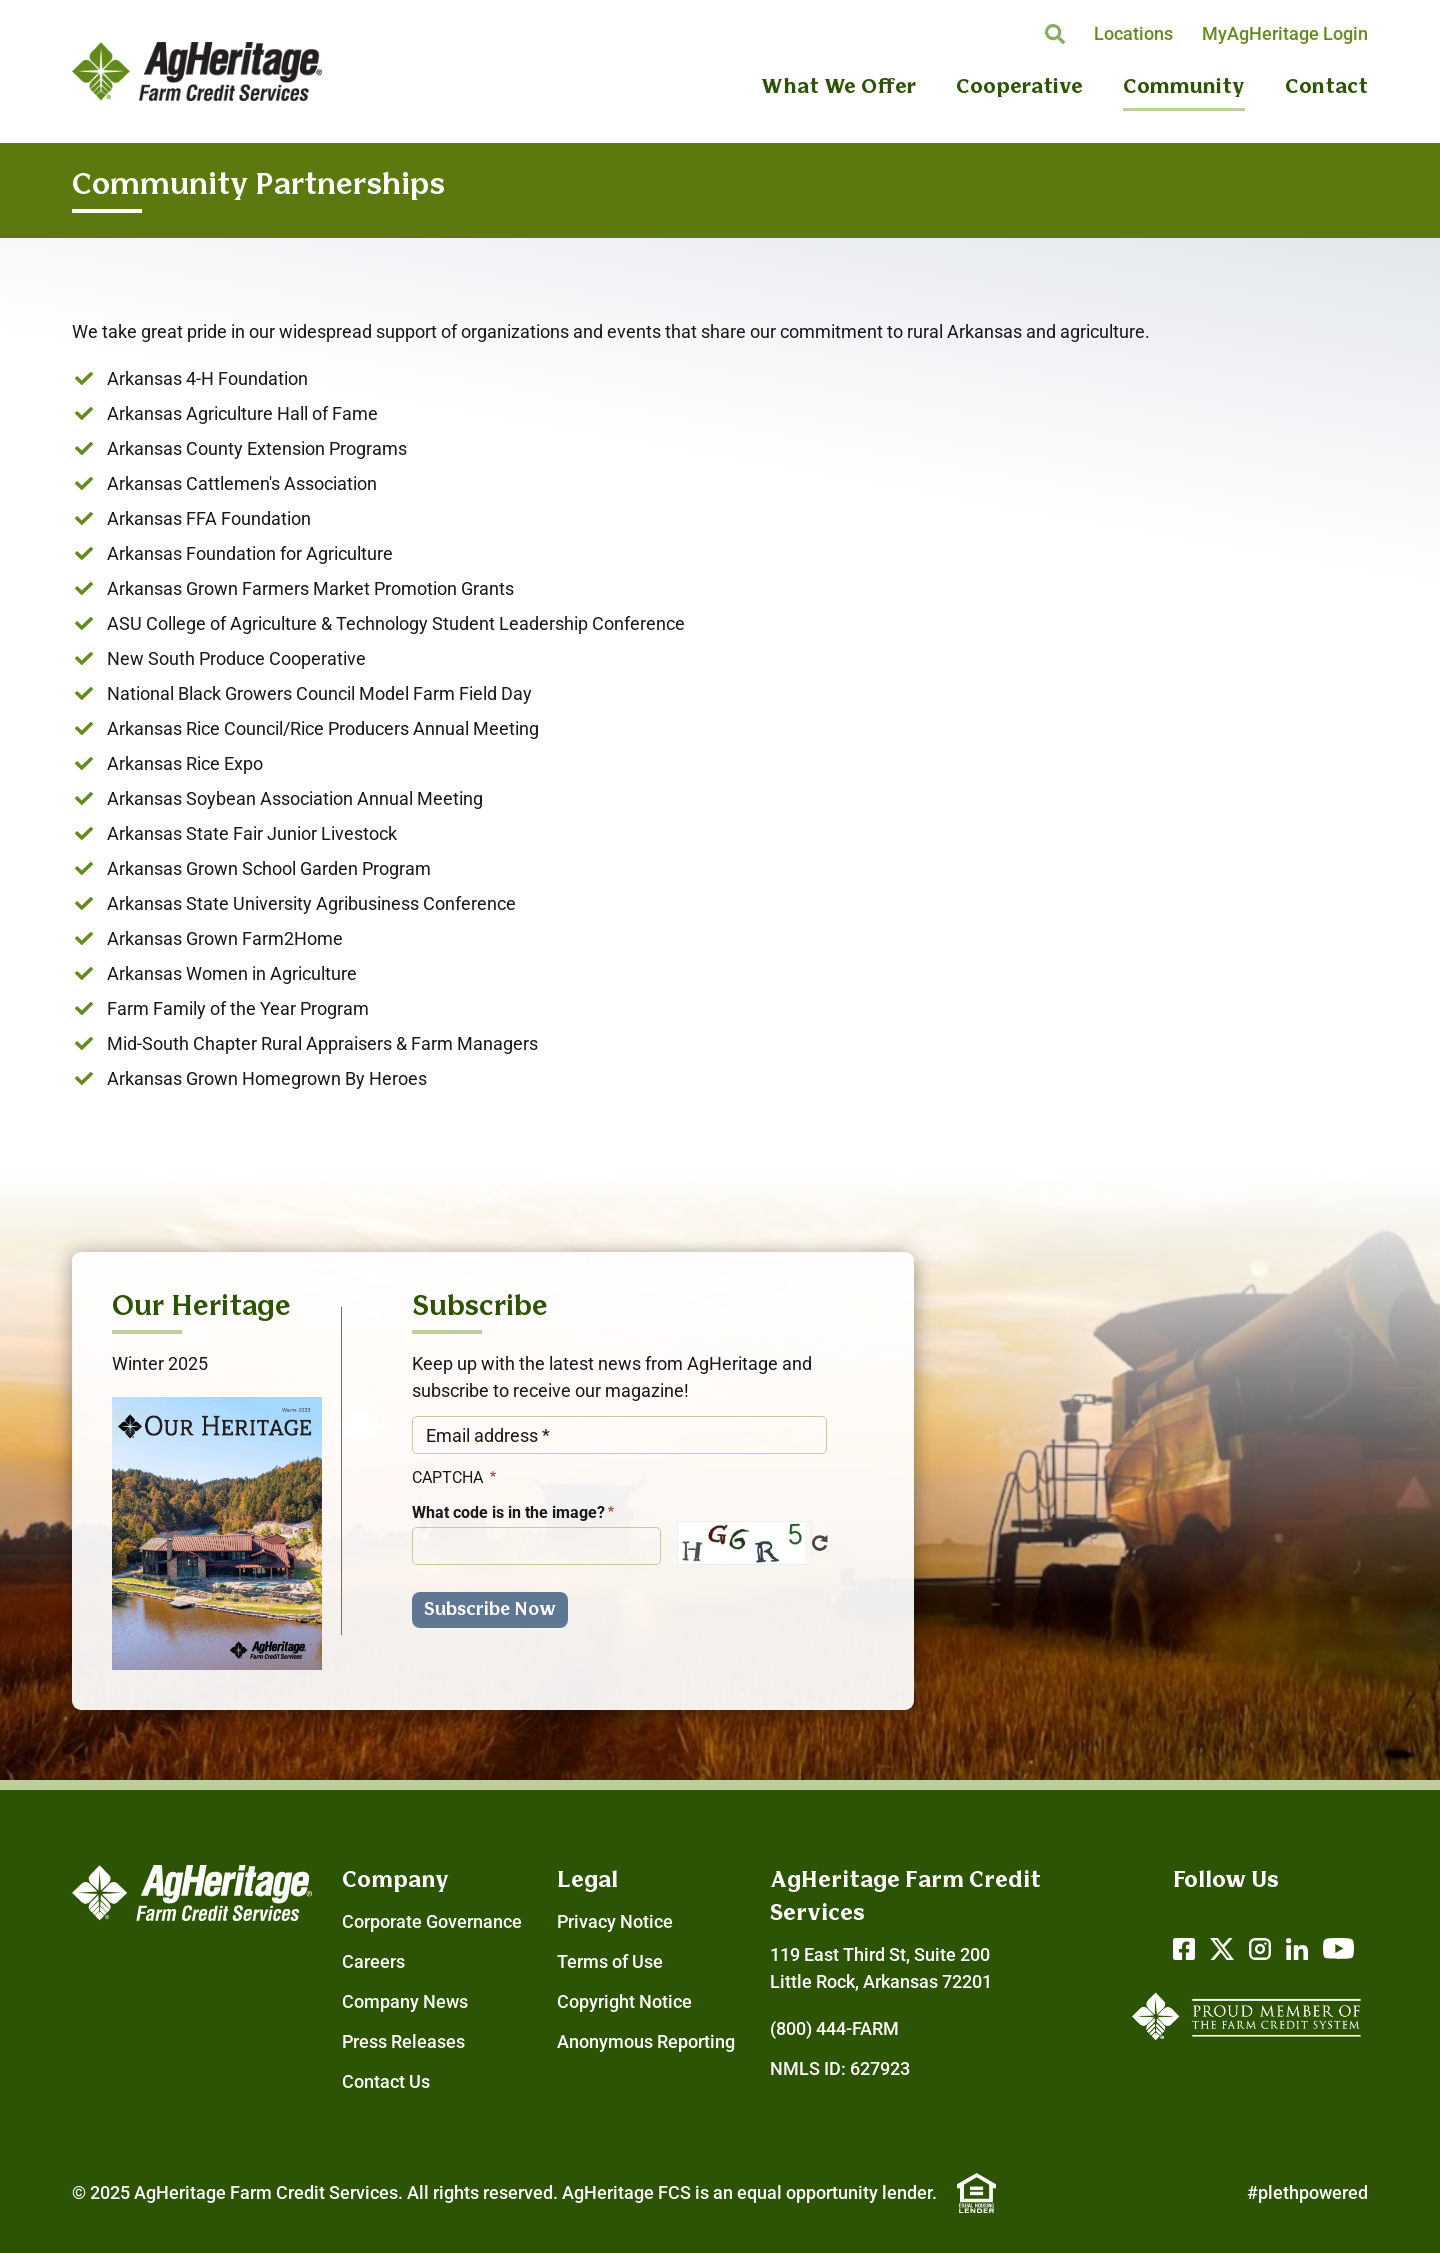 This screenshot has height=2253, width=1440. Describe the element at coordinates (1326, 87) in the screenshot. I see `Contact` at that location.